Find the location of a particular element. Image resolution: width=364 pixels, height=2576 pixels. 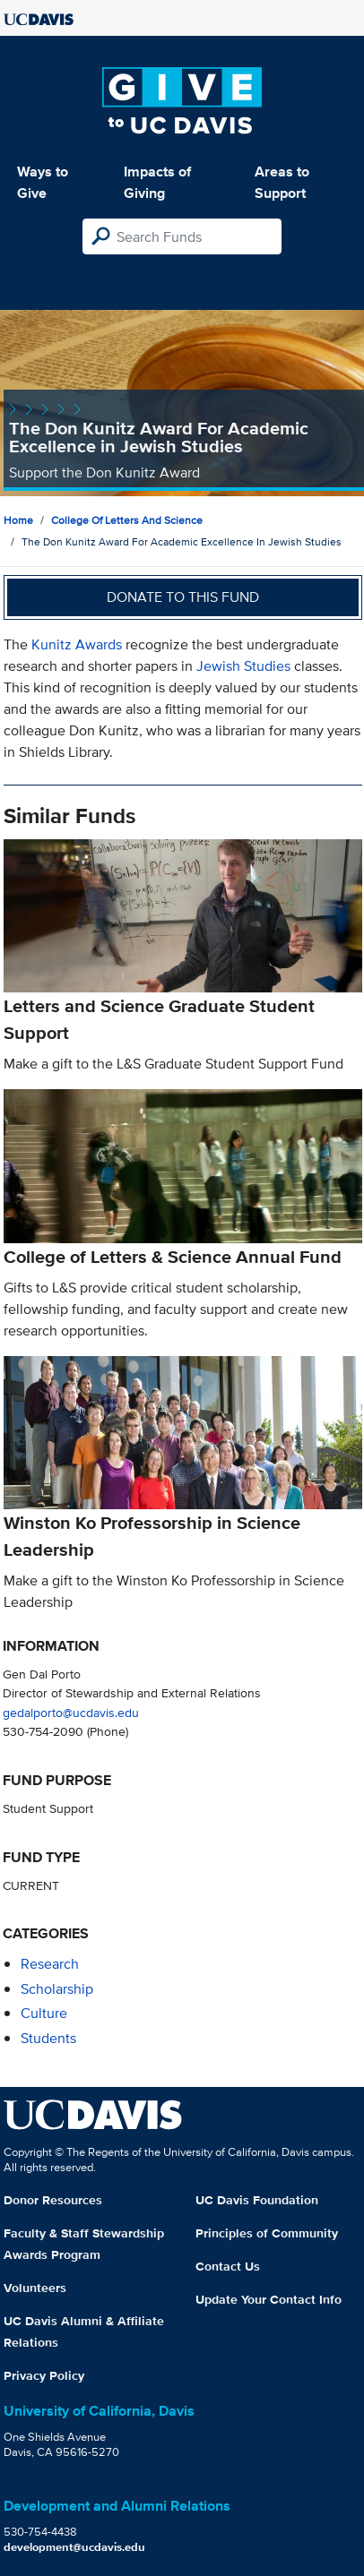

Areas to Support is located at coordinates (282, 182).